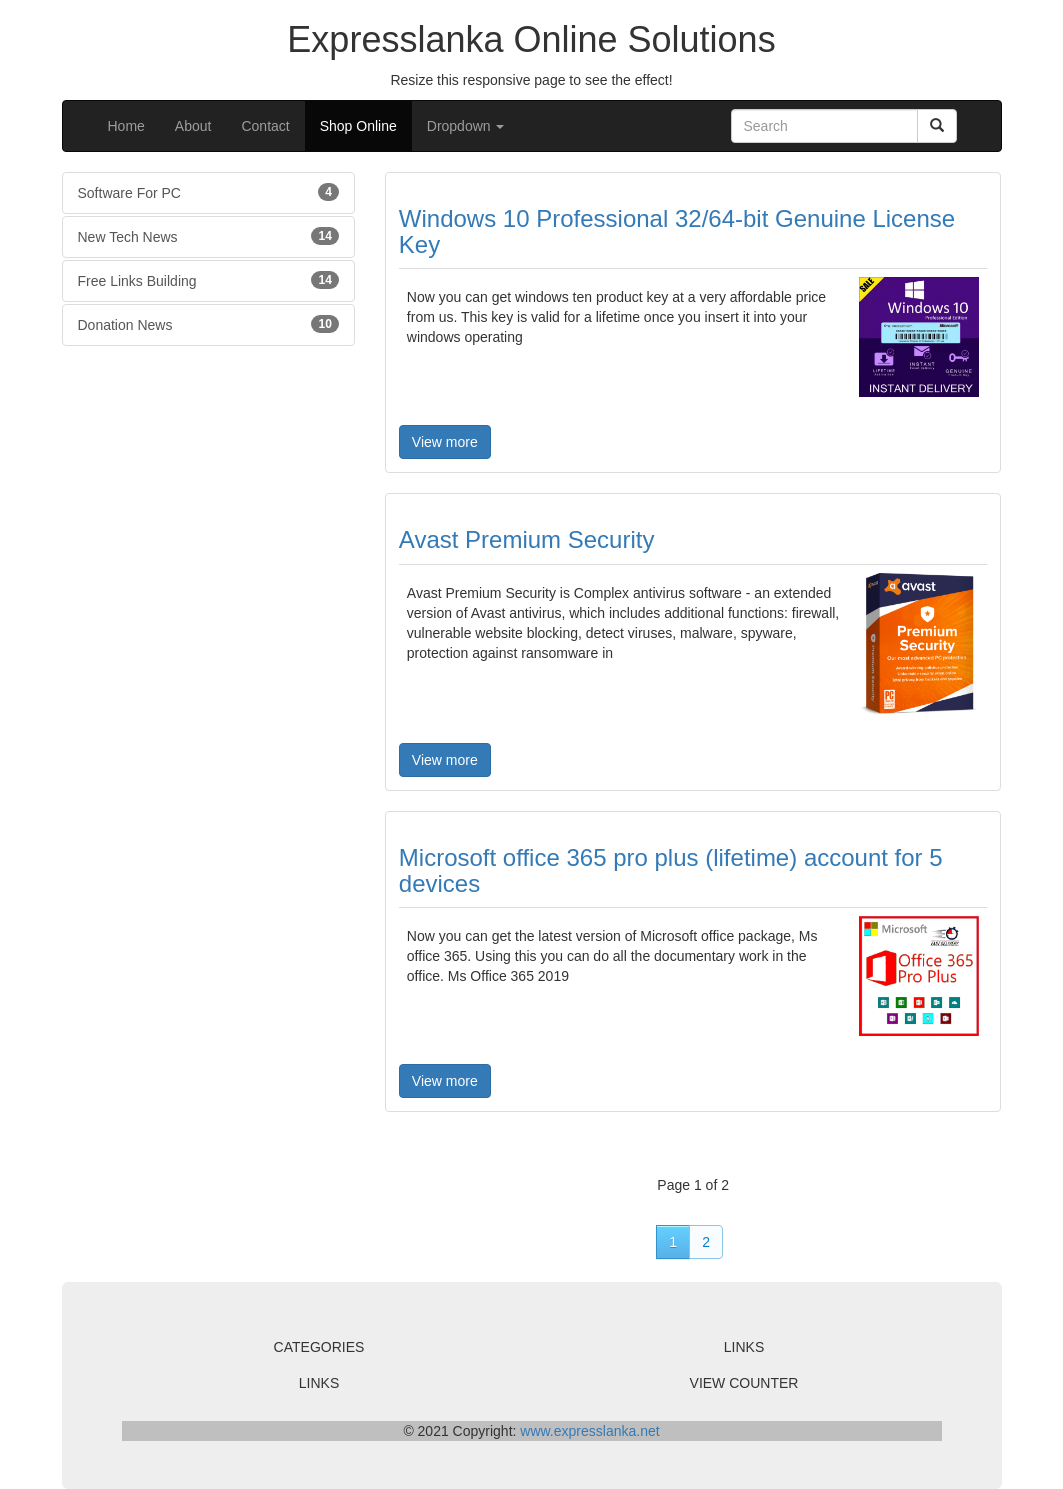 The image size is (1063, 1489). I want to click on About, so click(193, 126).